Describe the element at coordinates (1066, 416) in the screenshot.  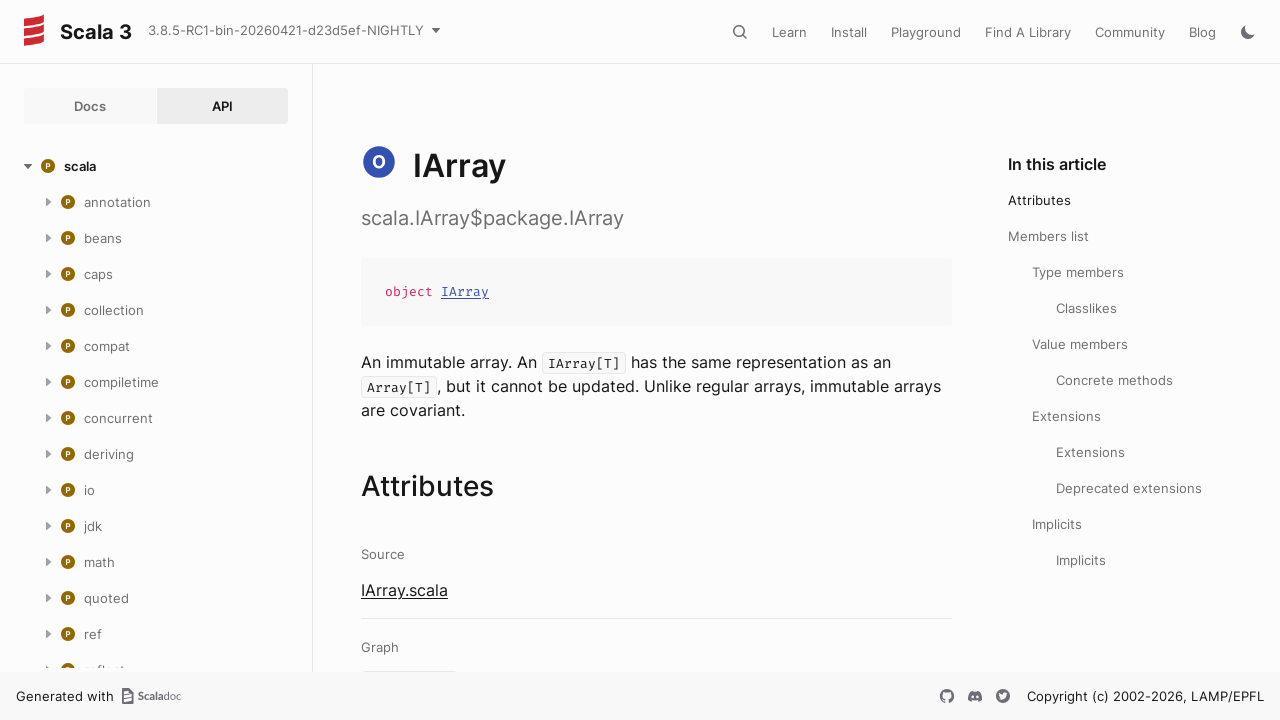
I see `Extensions` at that location.